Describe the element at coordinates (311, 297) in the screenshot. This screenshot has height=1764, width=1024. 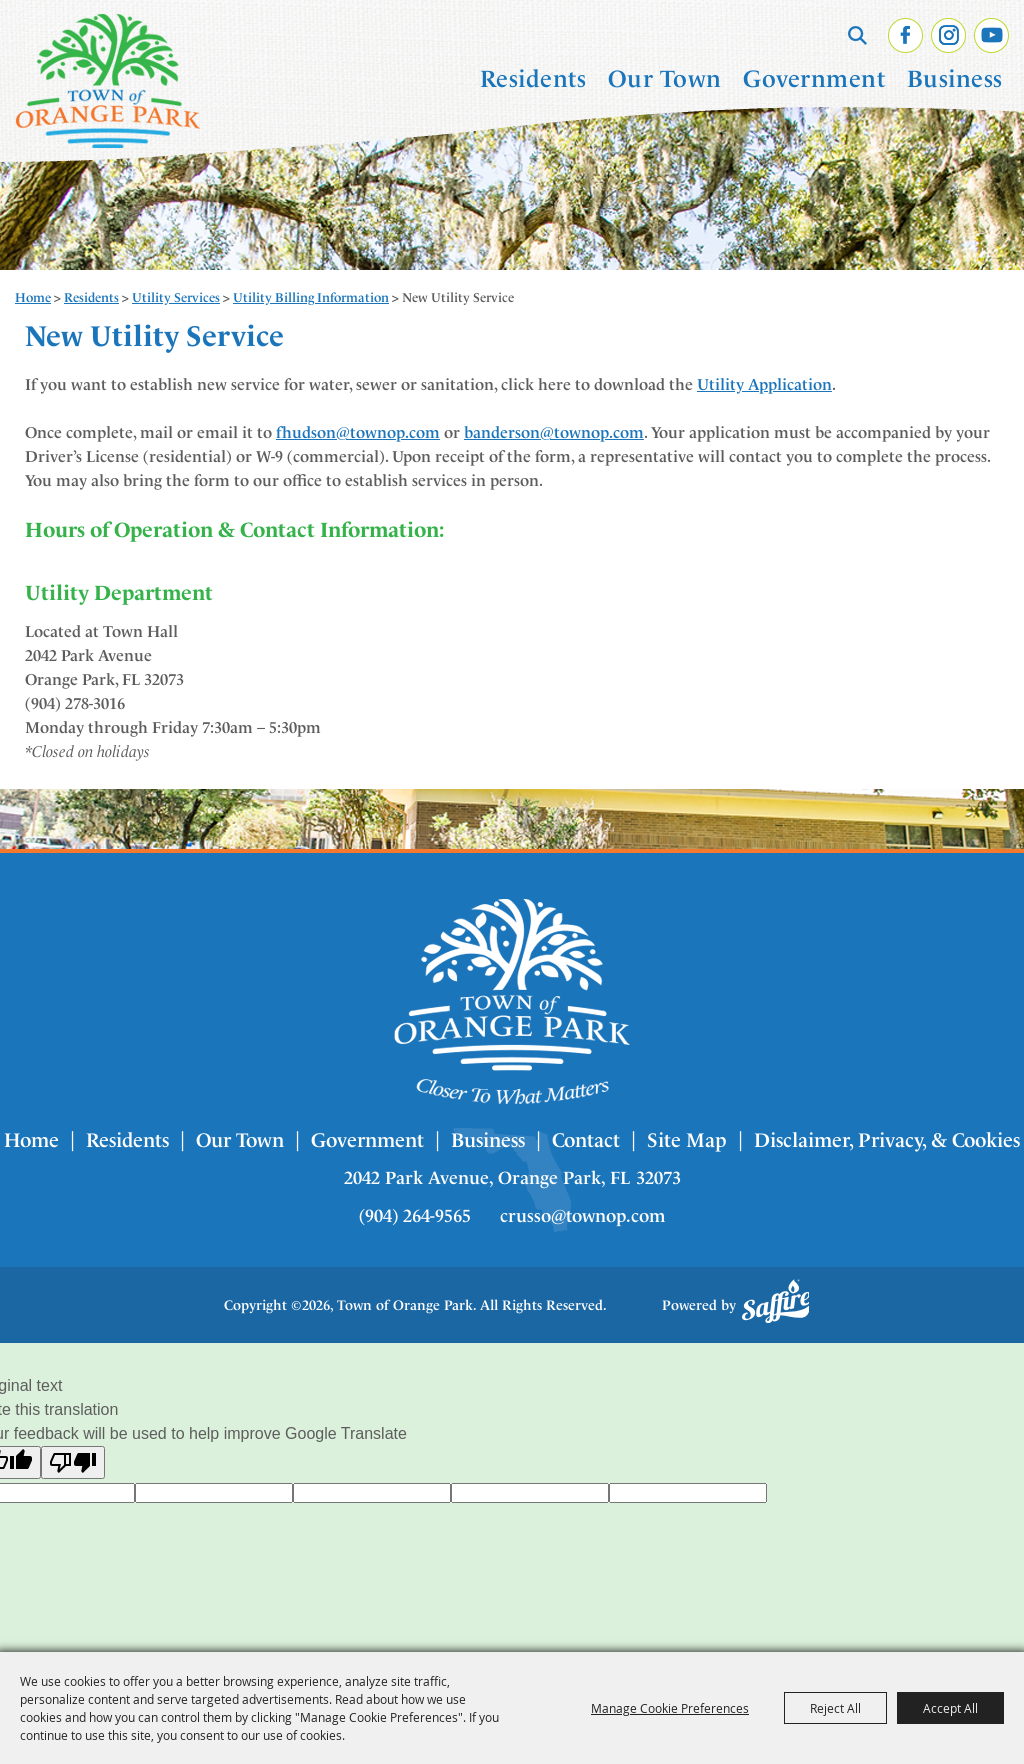
I see `Utility Billing Information` at that location.